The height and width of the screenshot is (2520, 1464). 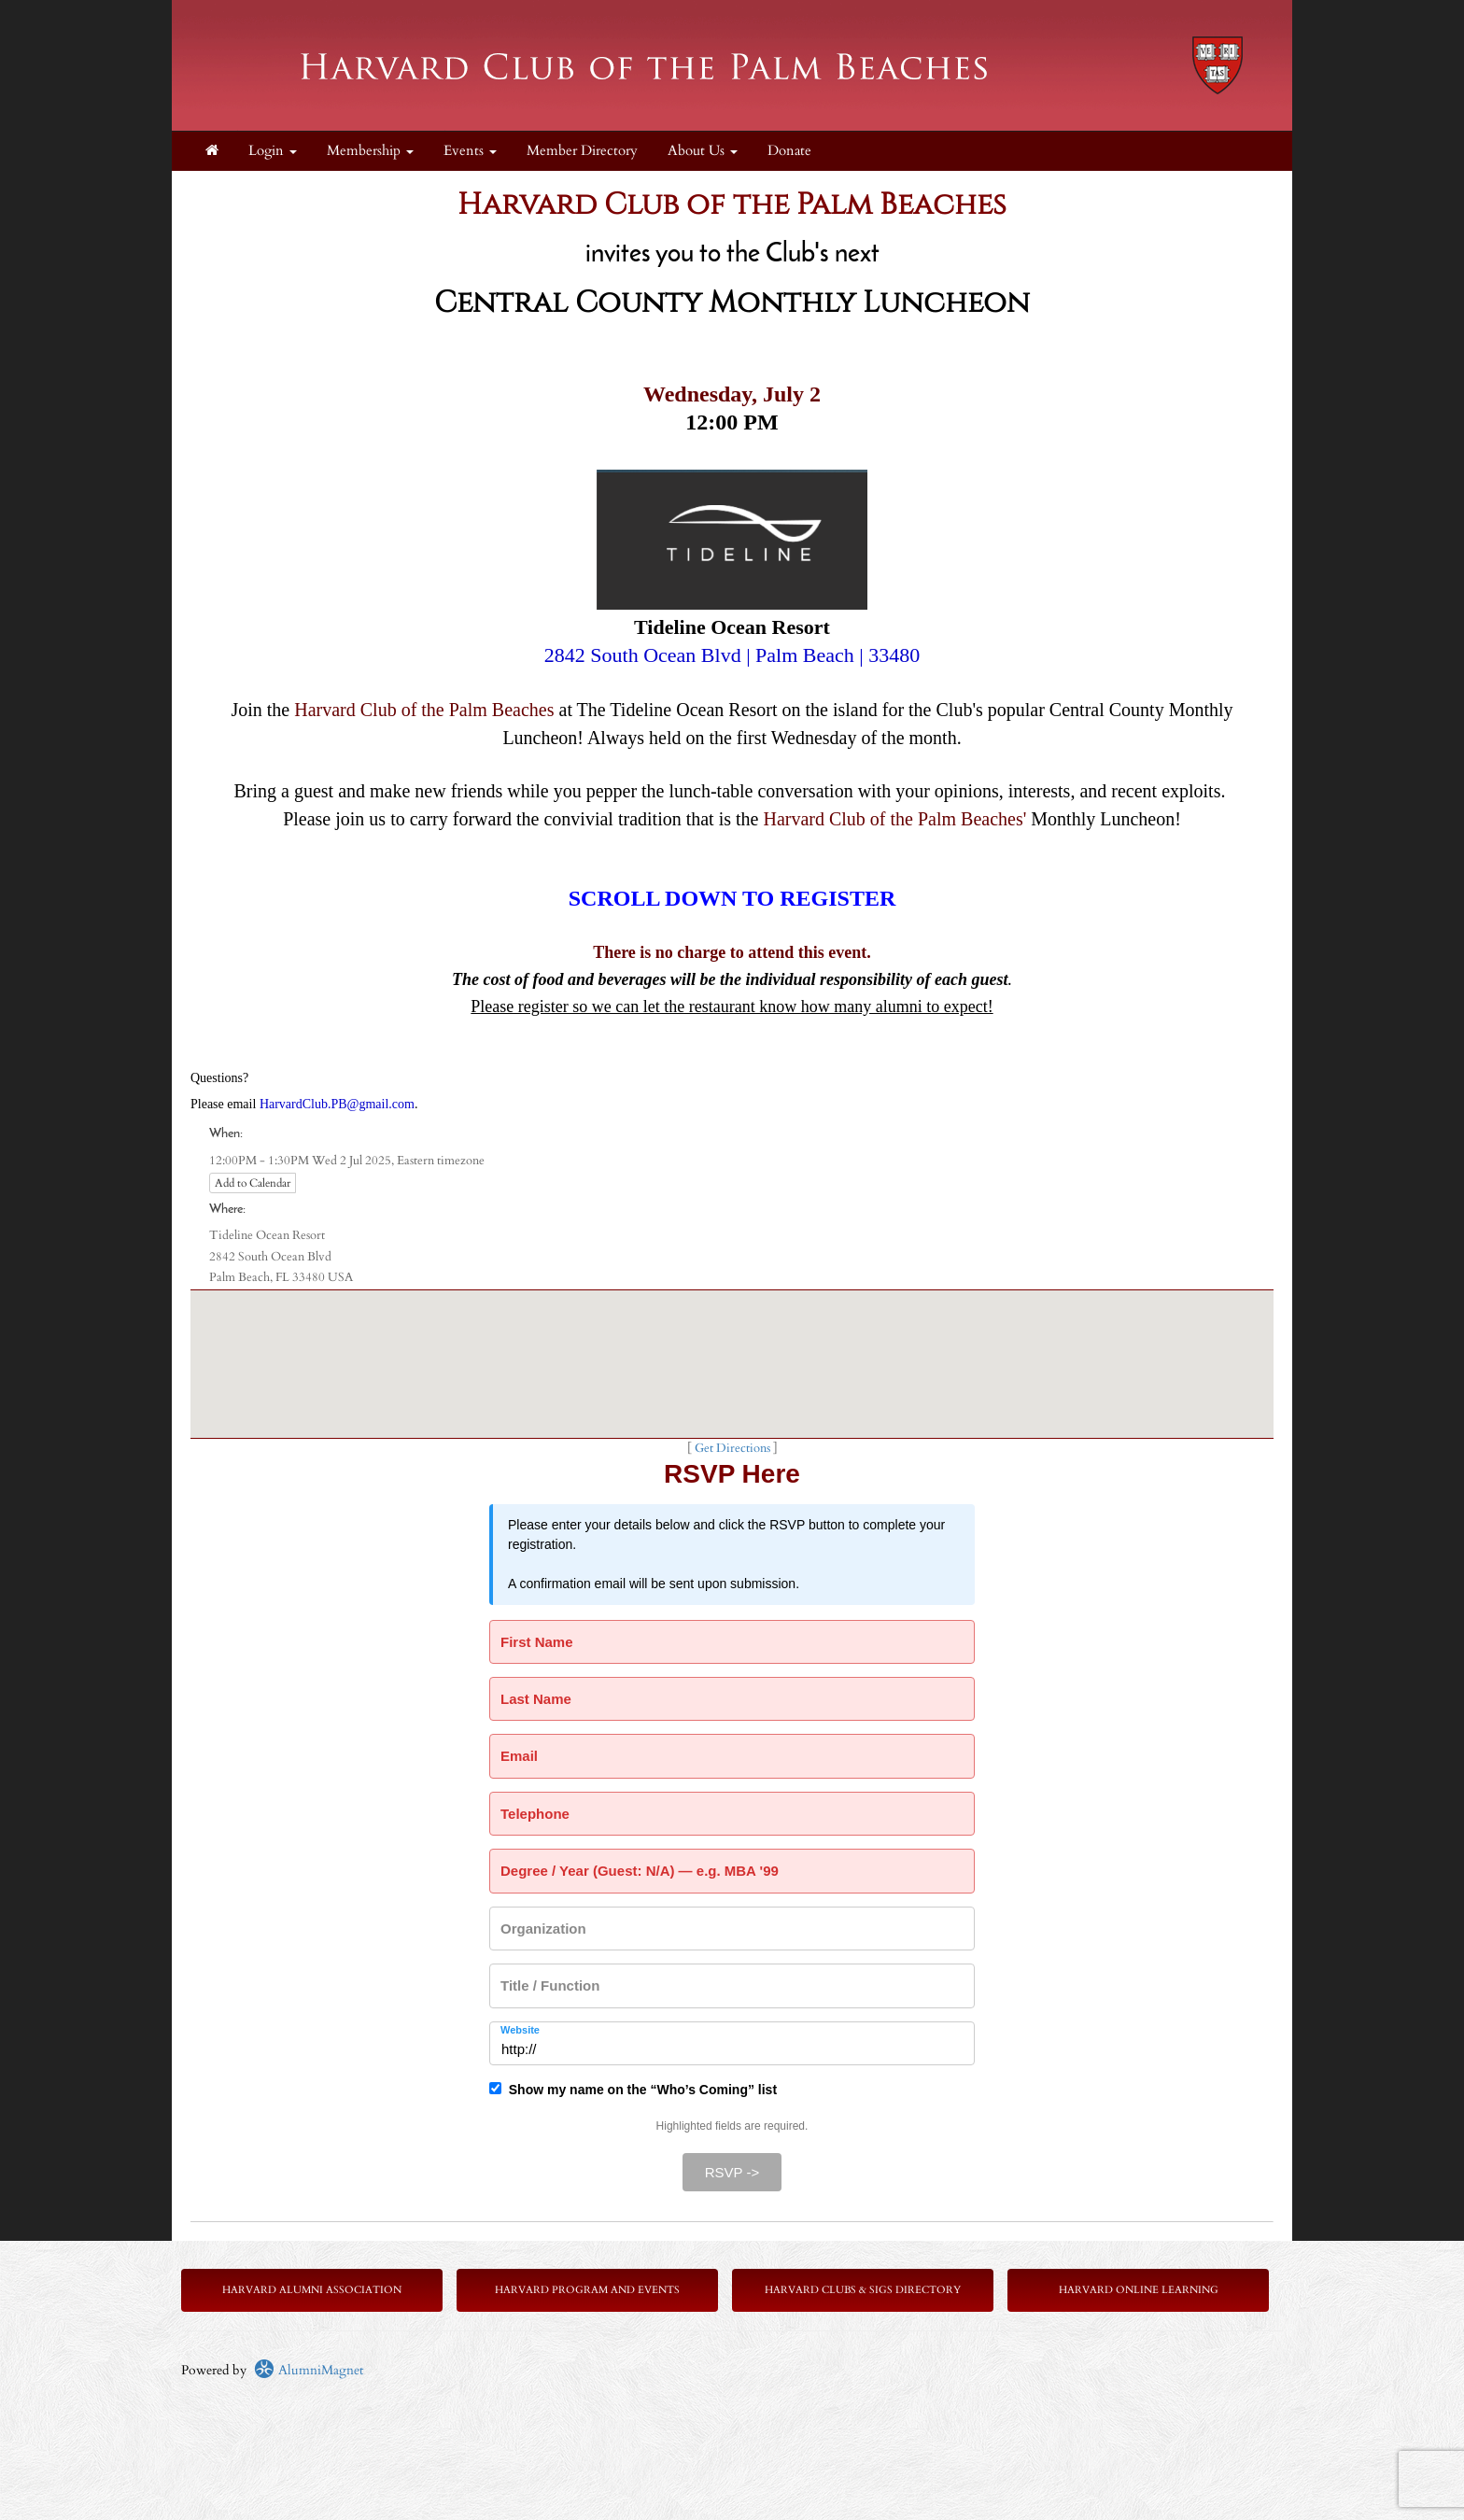 I want to click on AlumniMagnet, so click(x=308, y=2370).